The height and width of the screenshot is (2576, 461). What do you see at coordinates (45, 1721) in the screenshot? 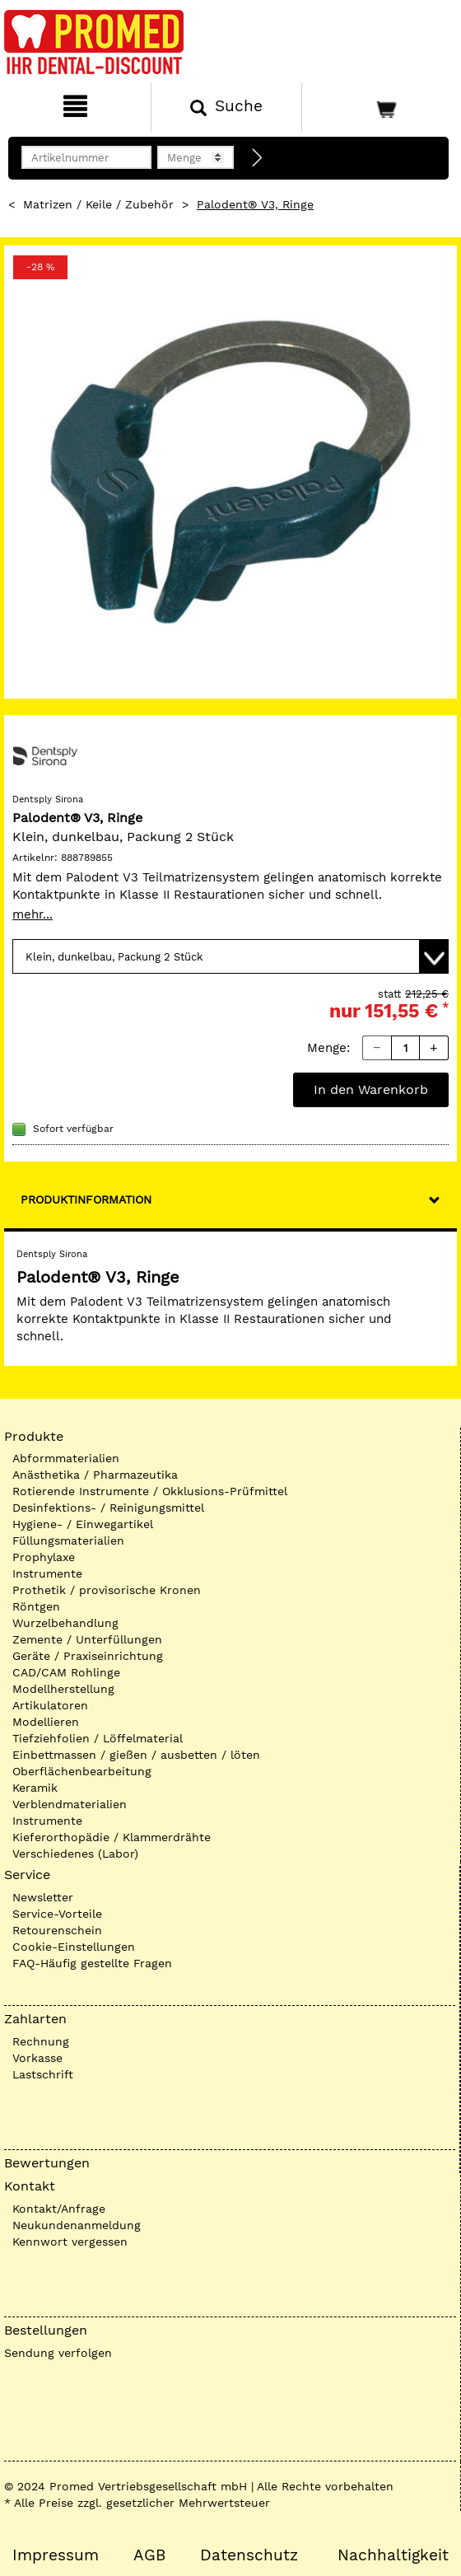
I see `Modellieren` at bounding box center [45, 1721].